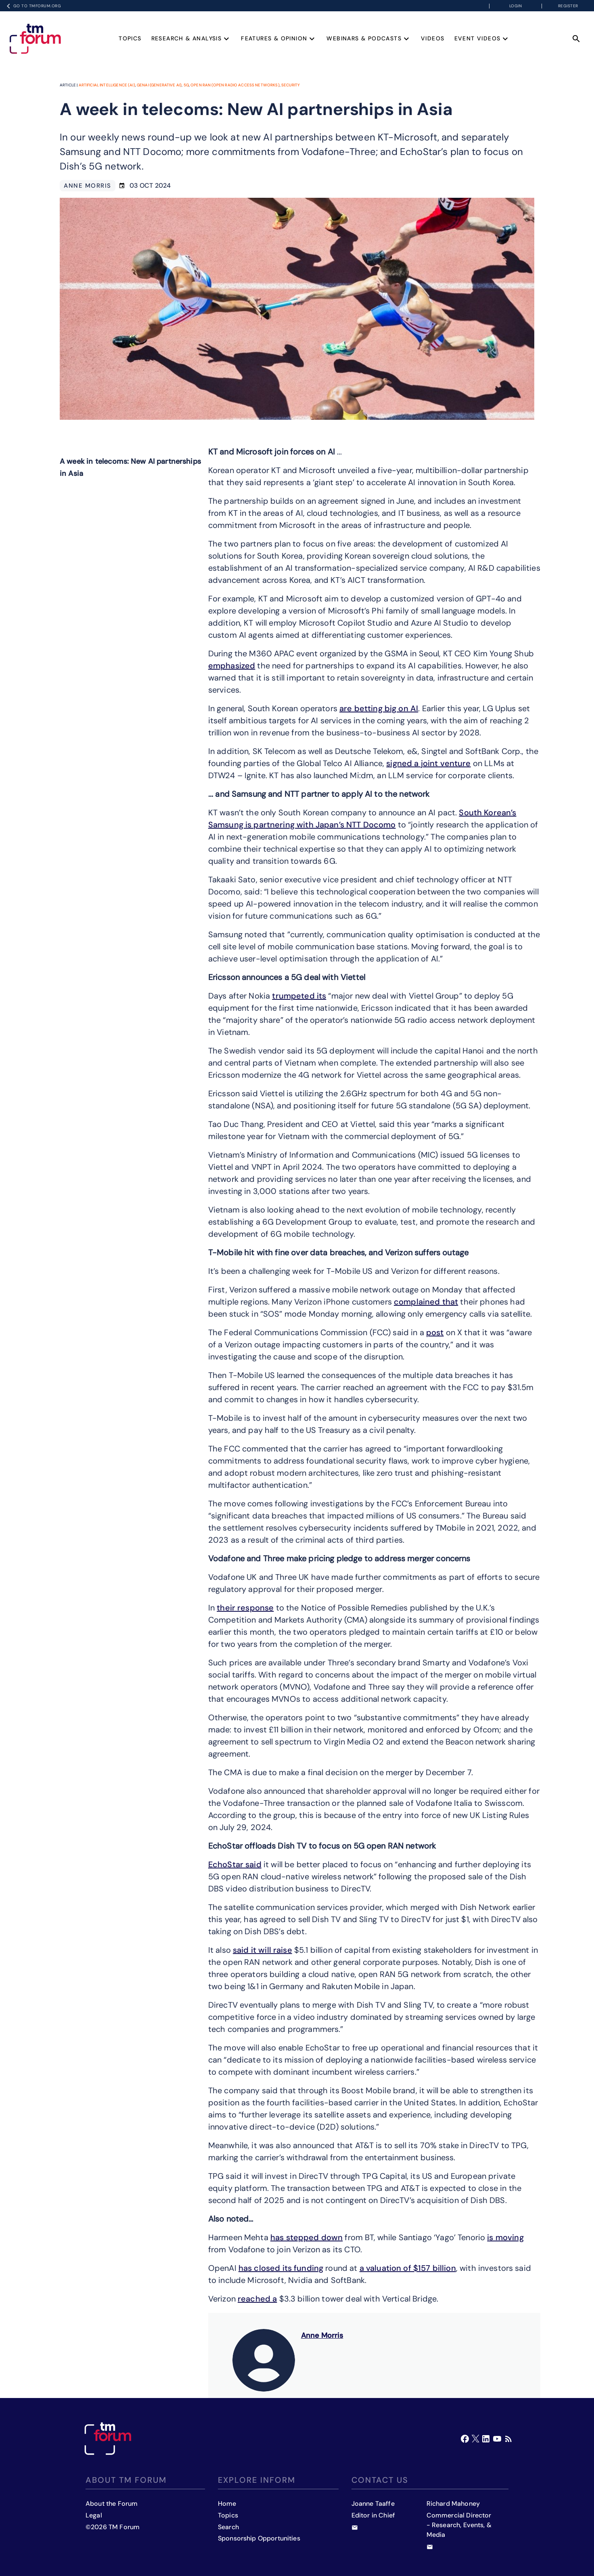 Image resolution: width=594 pixels, height=2576 pixels. I want to click on said it will raise, so click(262, 1950).